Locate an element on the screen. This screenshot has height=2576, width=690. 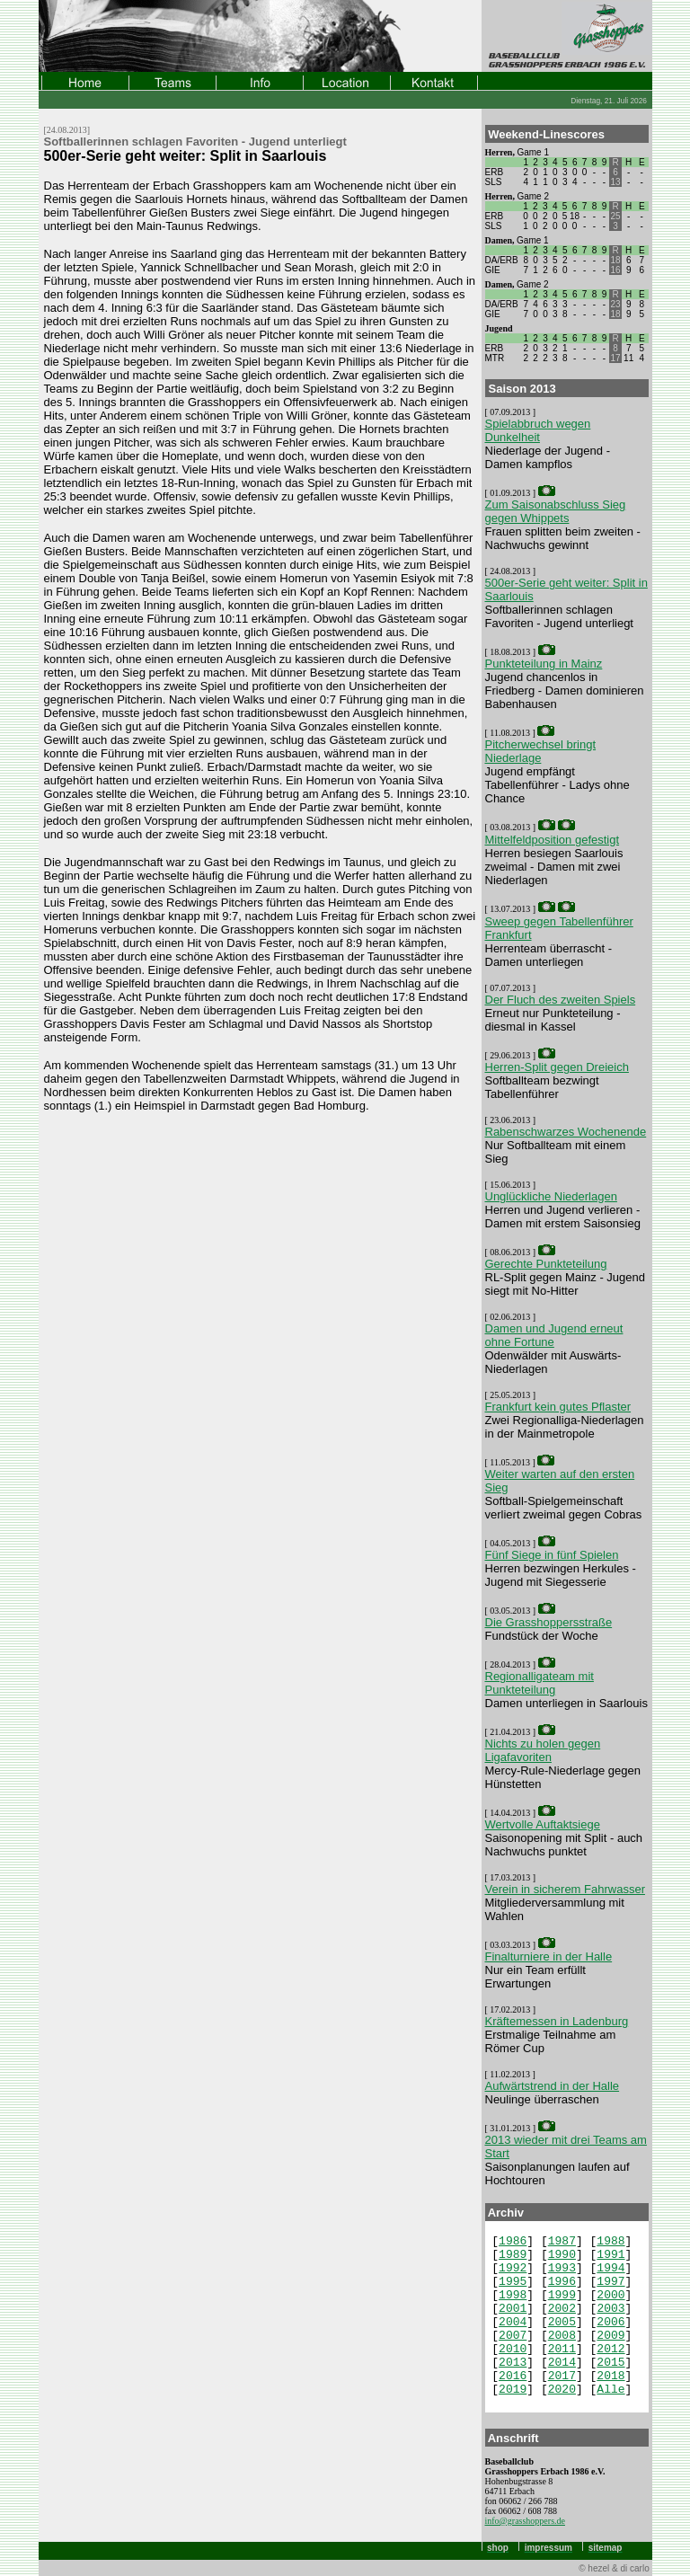
2018 is located at coordinates (610, 2376).